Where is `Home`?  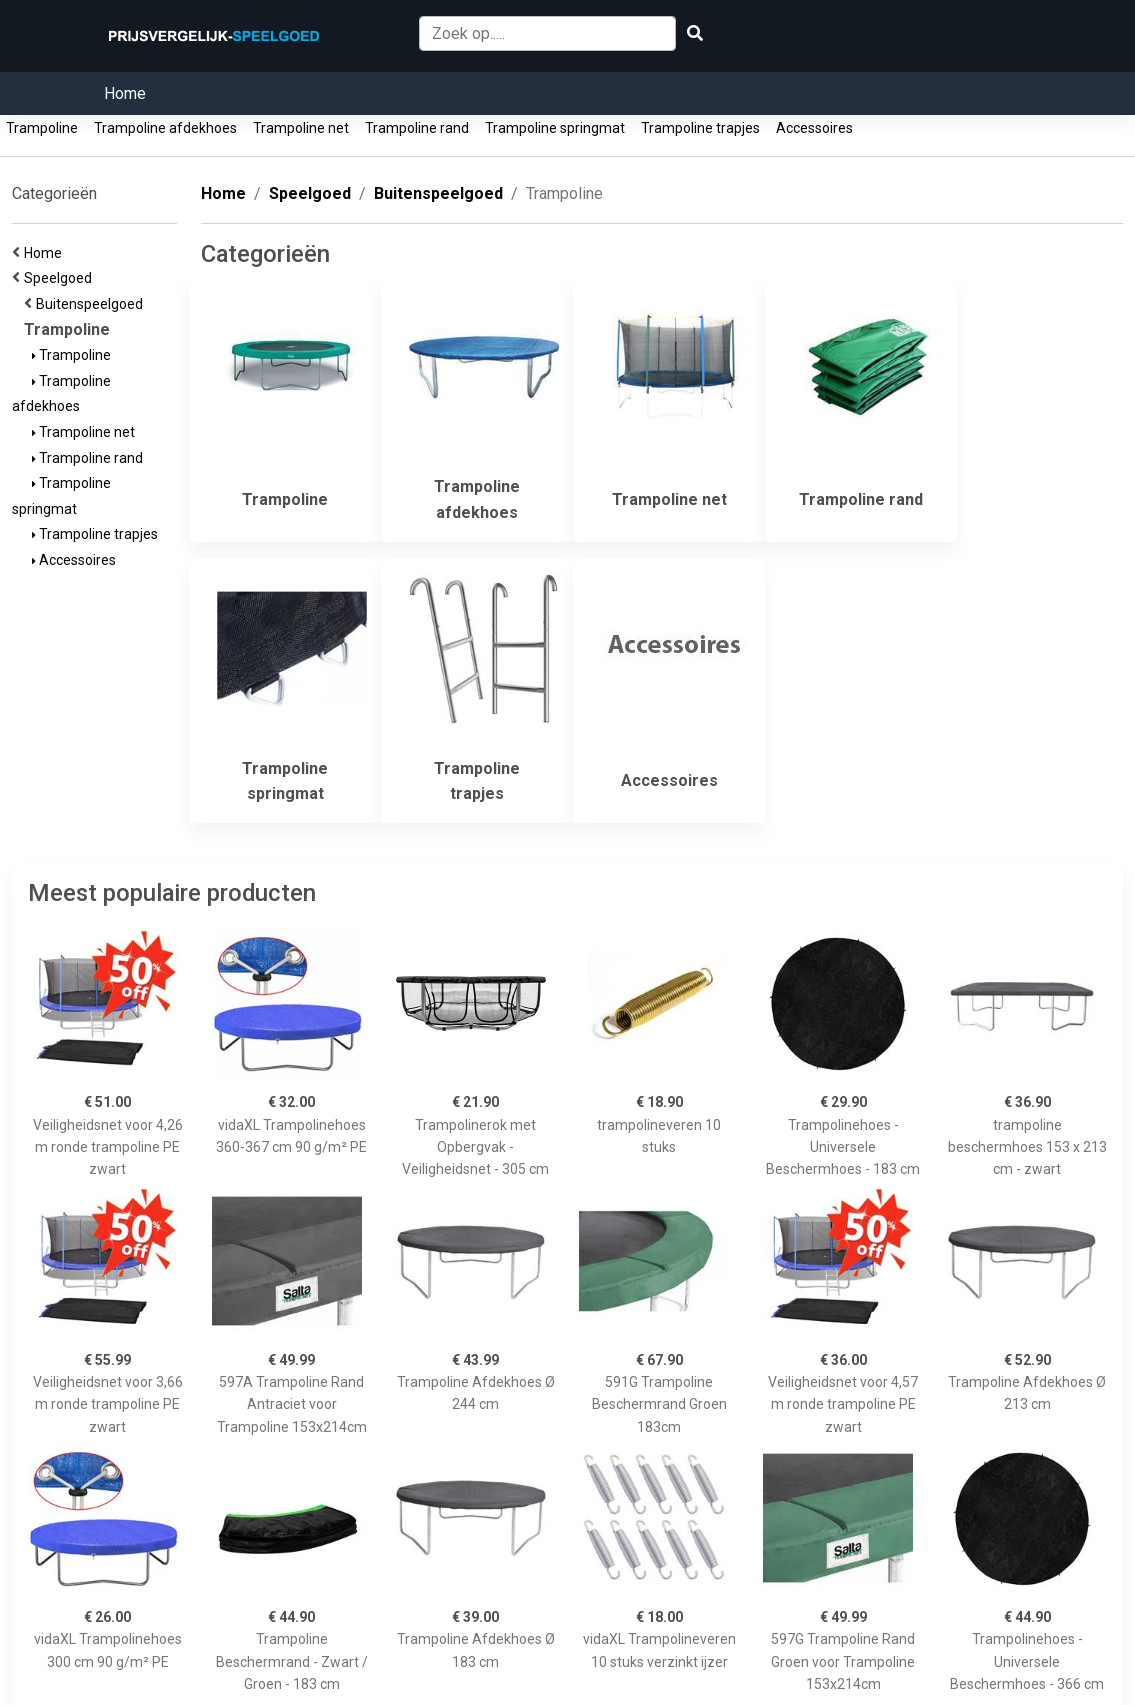 Home is located at coordinates (125, 93).